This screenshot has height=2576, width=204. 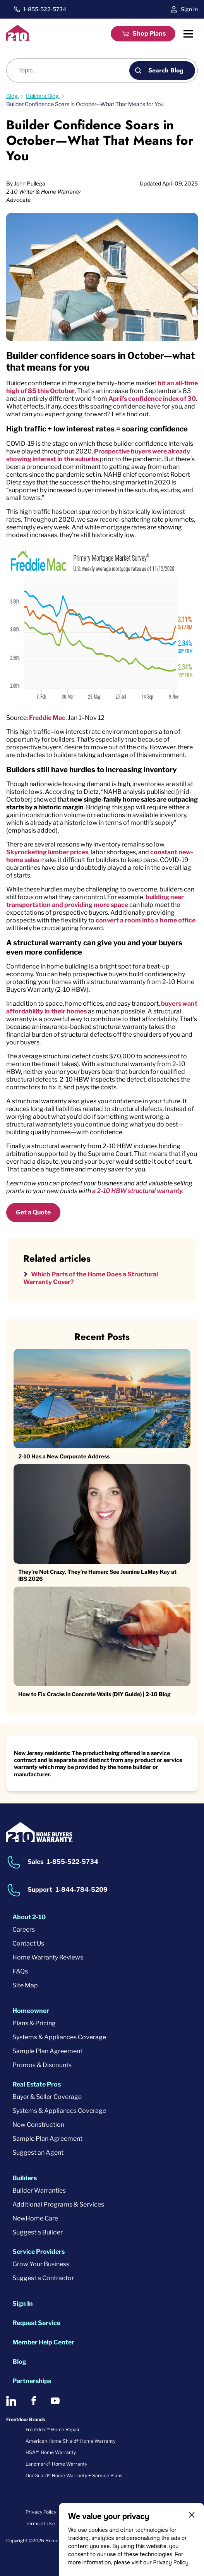 I want to click on Partnerships, so click(x=31, y=2381).